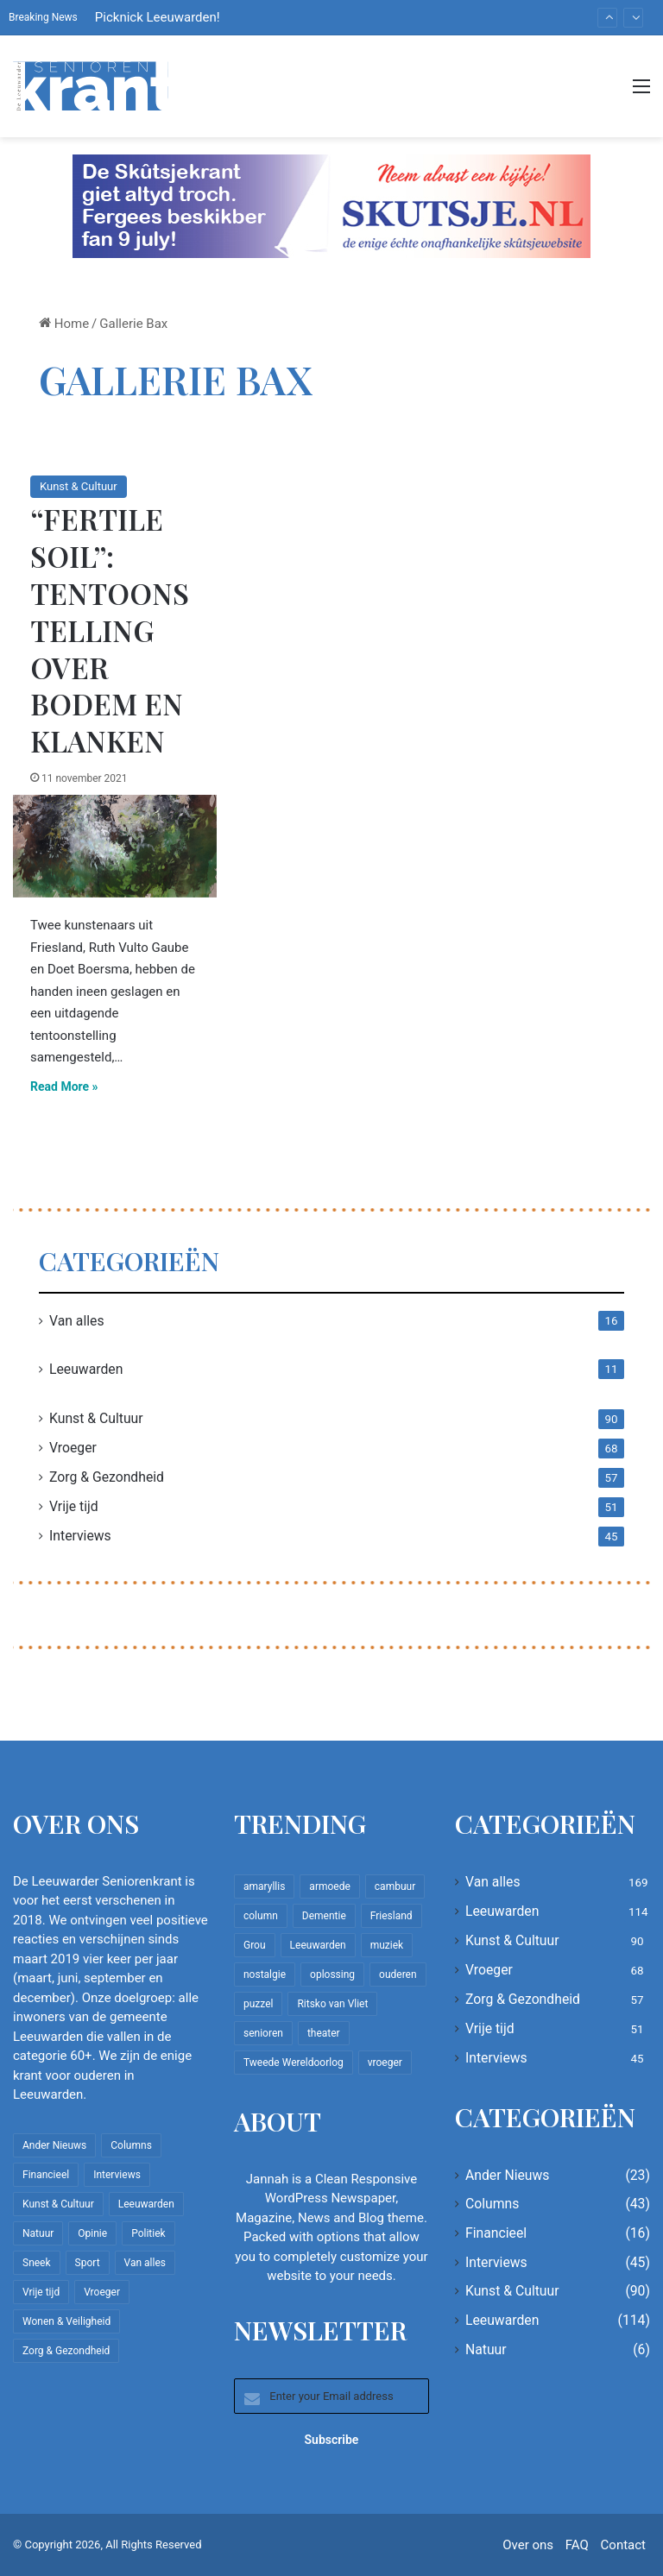 The width and height of the screenshot is (663, 2576). What do you see at coordinates (109, 629) in the screenshot?
I see `“Fertile Soil”: Tentoonstelling over bodem en klanken` at bounding box center [109, 629].